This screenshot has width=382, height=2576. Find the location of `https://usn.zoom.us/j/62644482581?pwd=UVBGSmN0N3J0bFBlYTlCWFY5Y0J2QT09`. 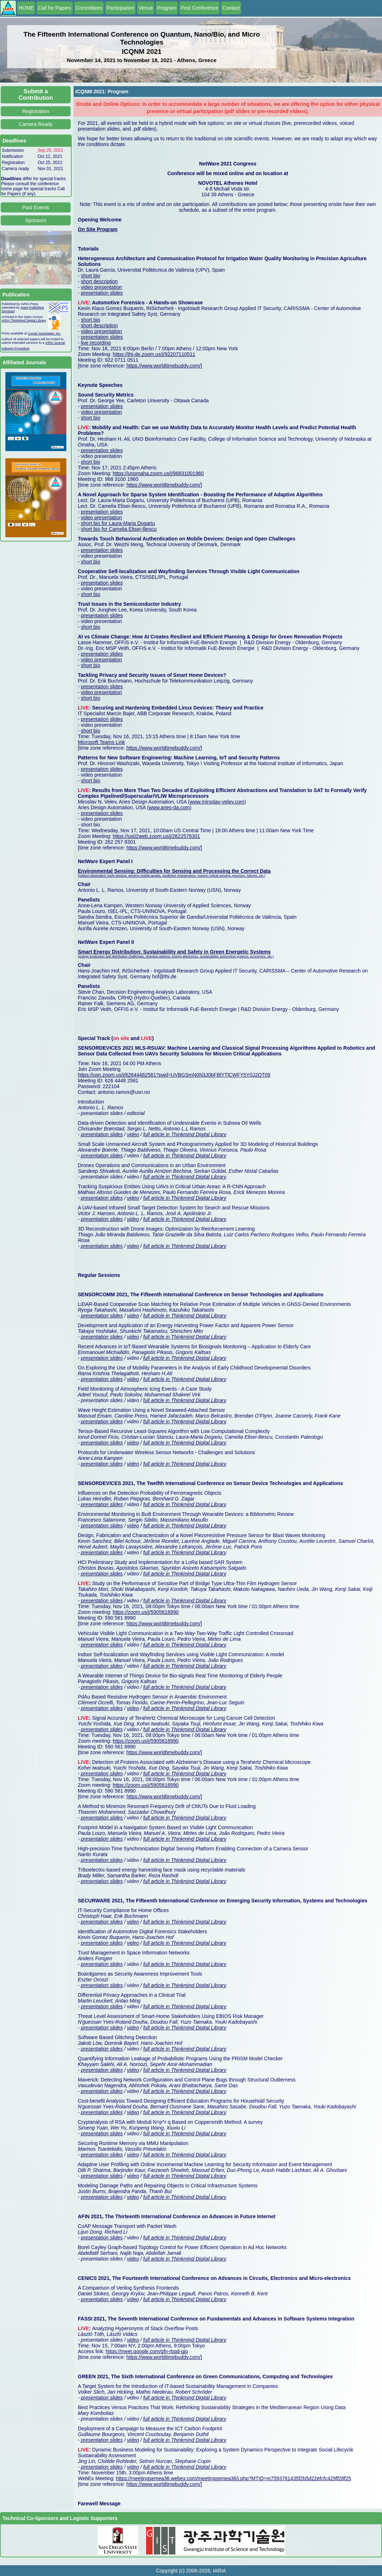

https://usn.zoom.us/j/62644482581?pwd=UVBGSmN0N3J0bFBlYTlCWFY5Y0J2QT09 is located at coordinates (174, 1075).